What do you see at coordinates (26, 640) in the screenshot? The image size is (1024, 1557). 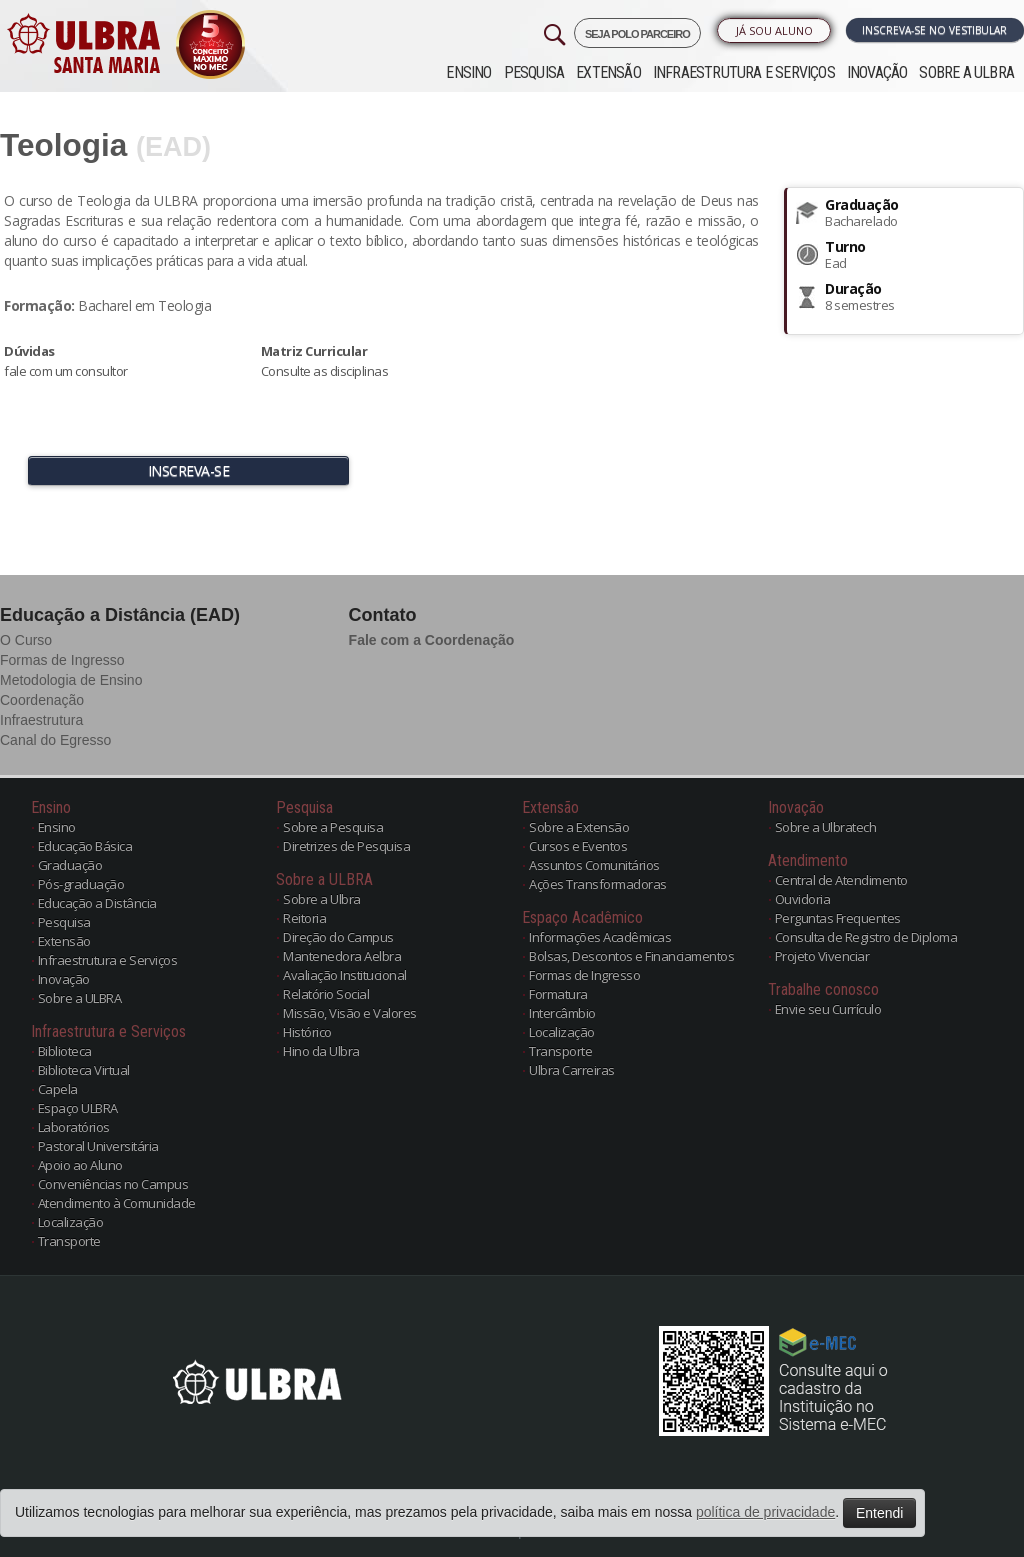 I see `O Curso` at bounding box center [26, 640].